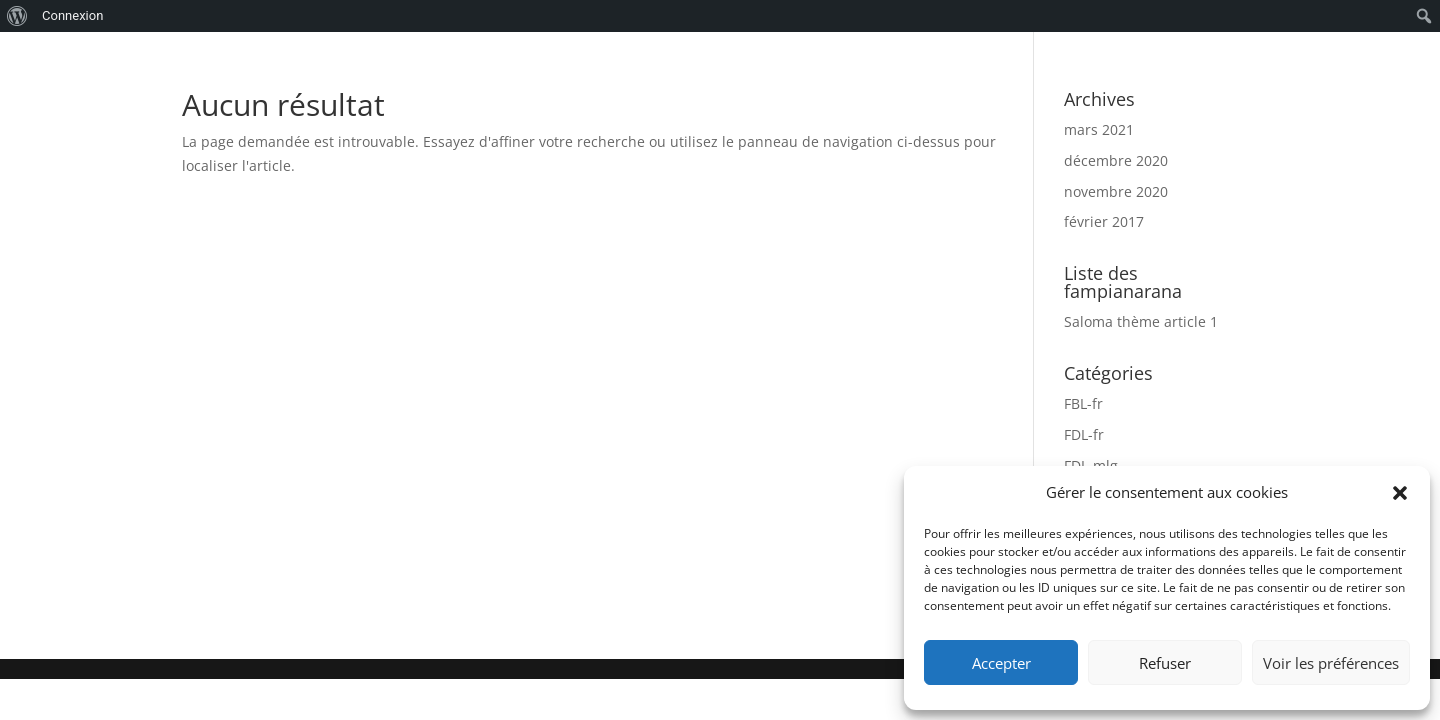 The width and height of the screenshot is (1440, 720). I want to click on Saloma thème article 1, so click(1141, 321).